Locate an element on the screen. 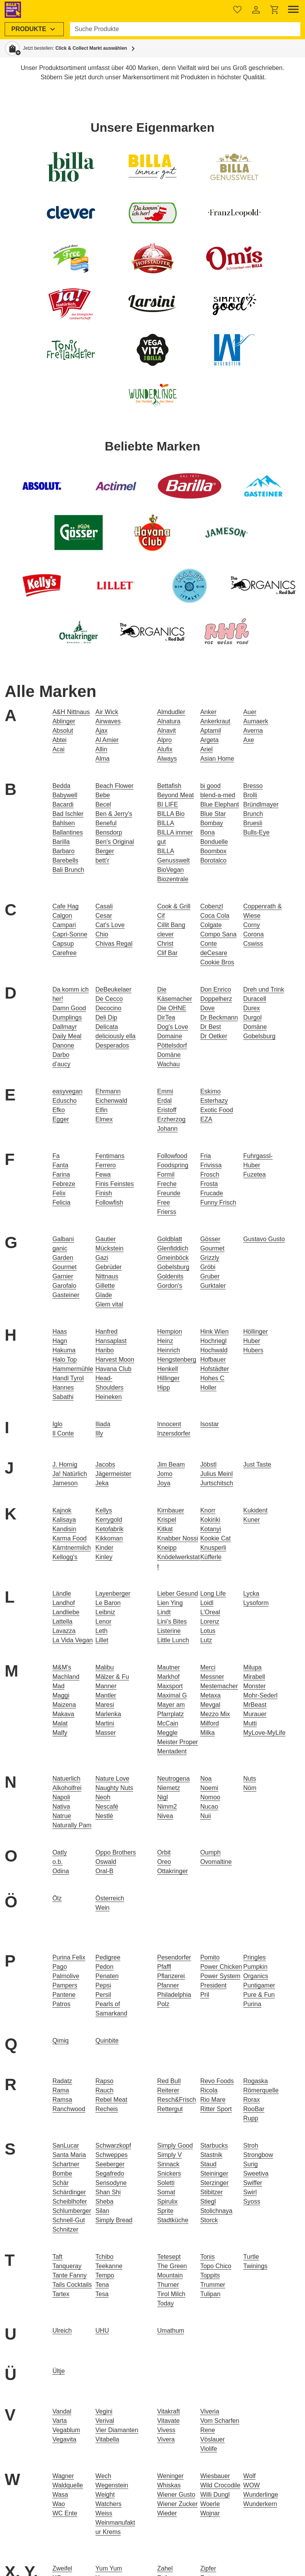 The width and height of the screenshot is (305, 2576). President is located at coordinates (213, 1985).